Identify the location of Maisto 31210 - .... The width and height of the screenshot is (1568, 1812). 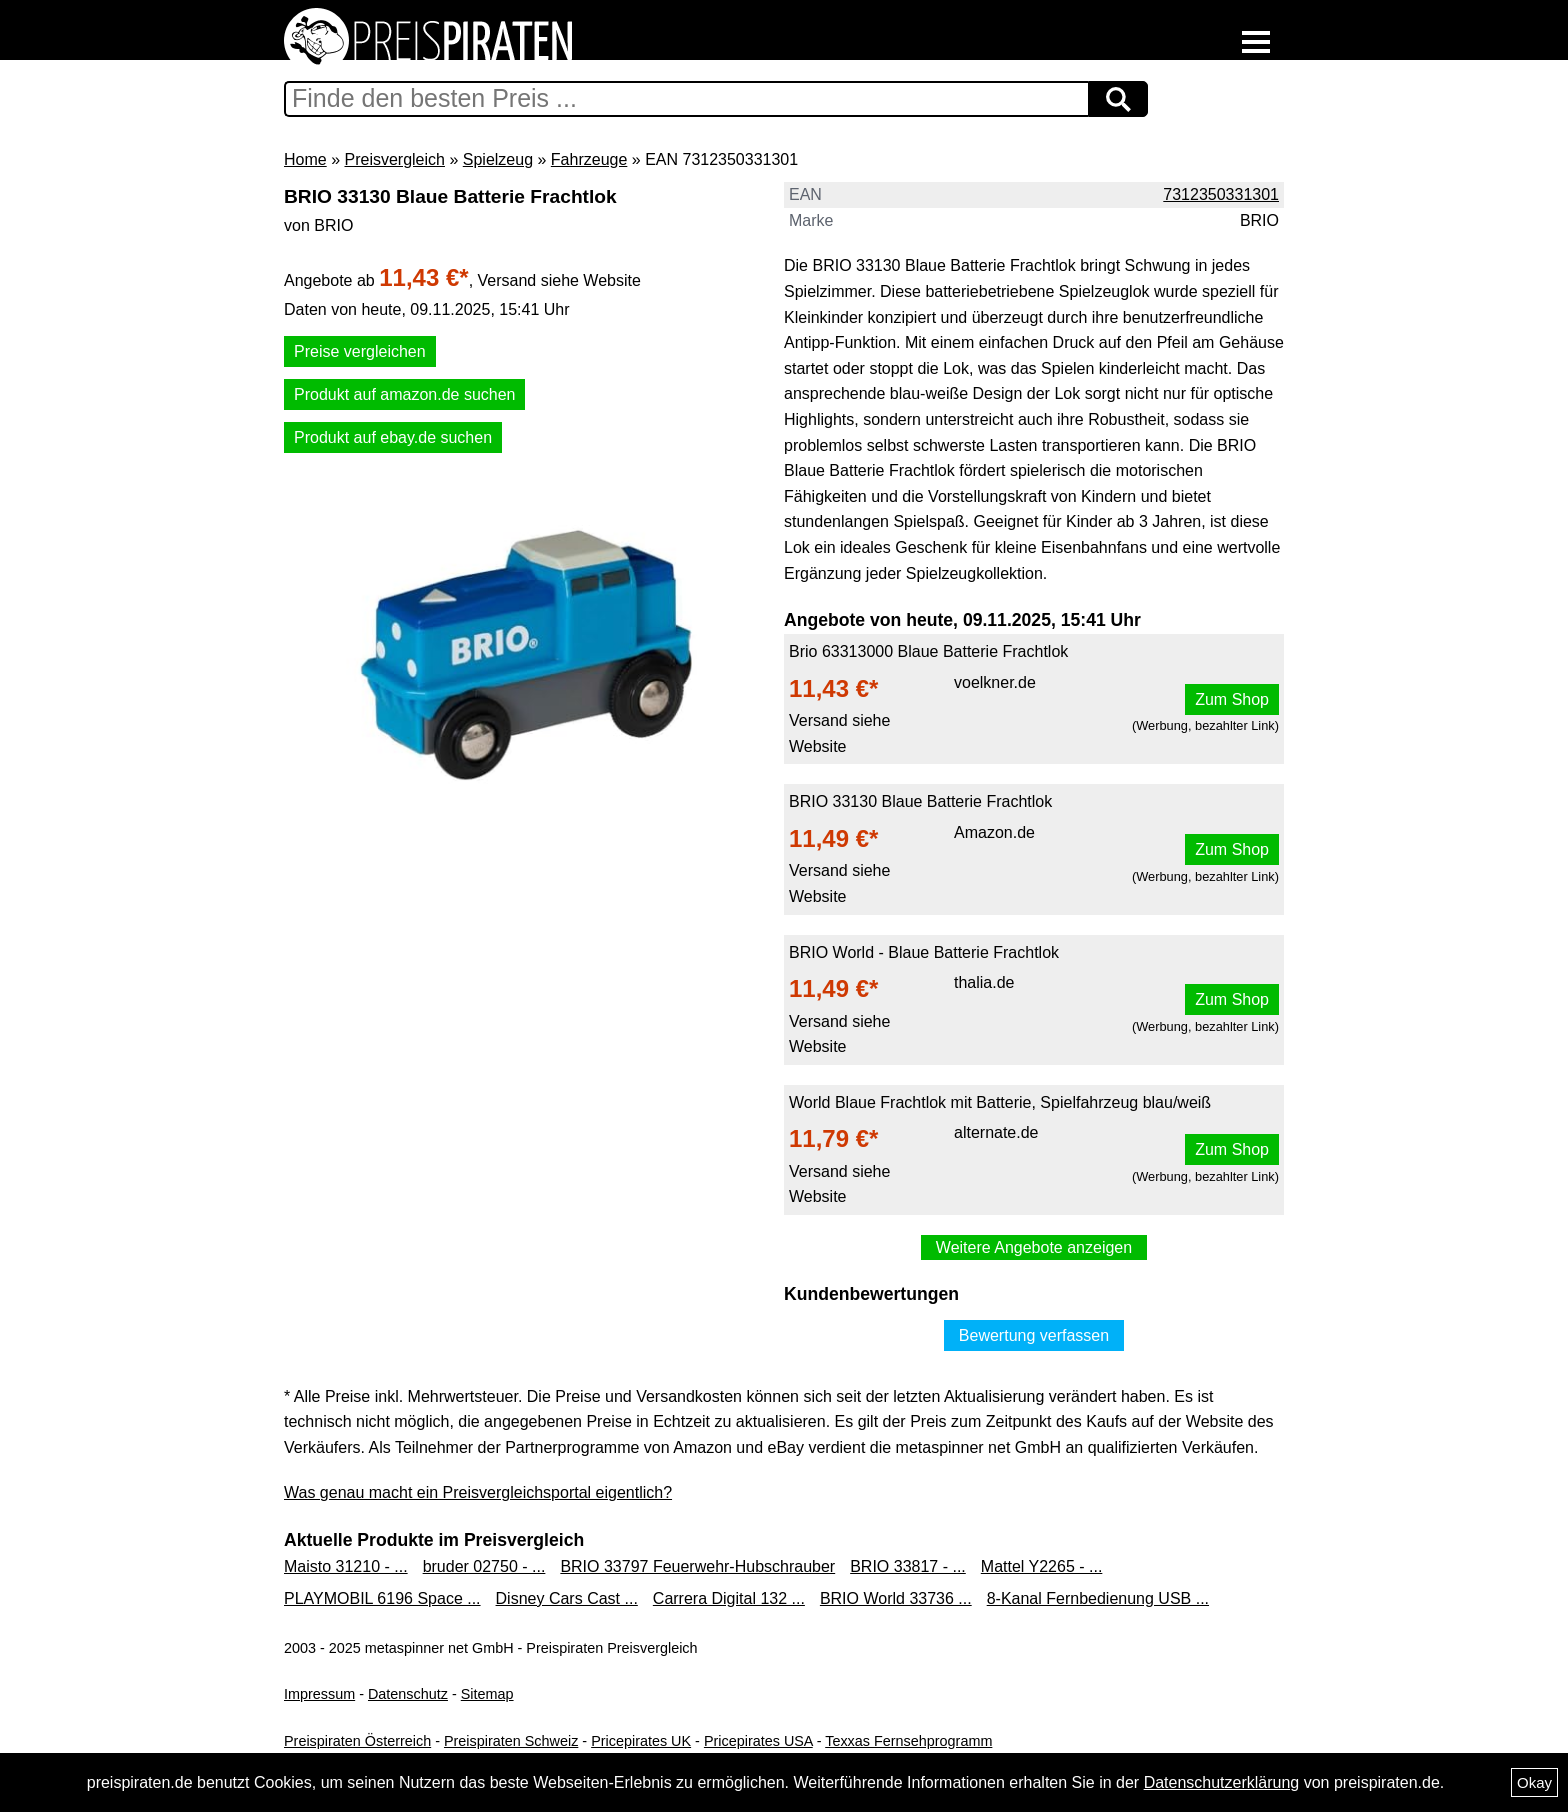
(346, 1566).